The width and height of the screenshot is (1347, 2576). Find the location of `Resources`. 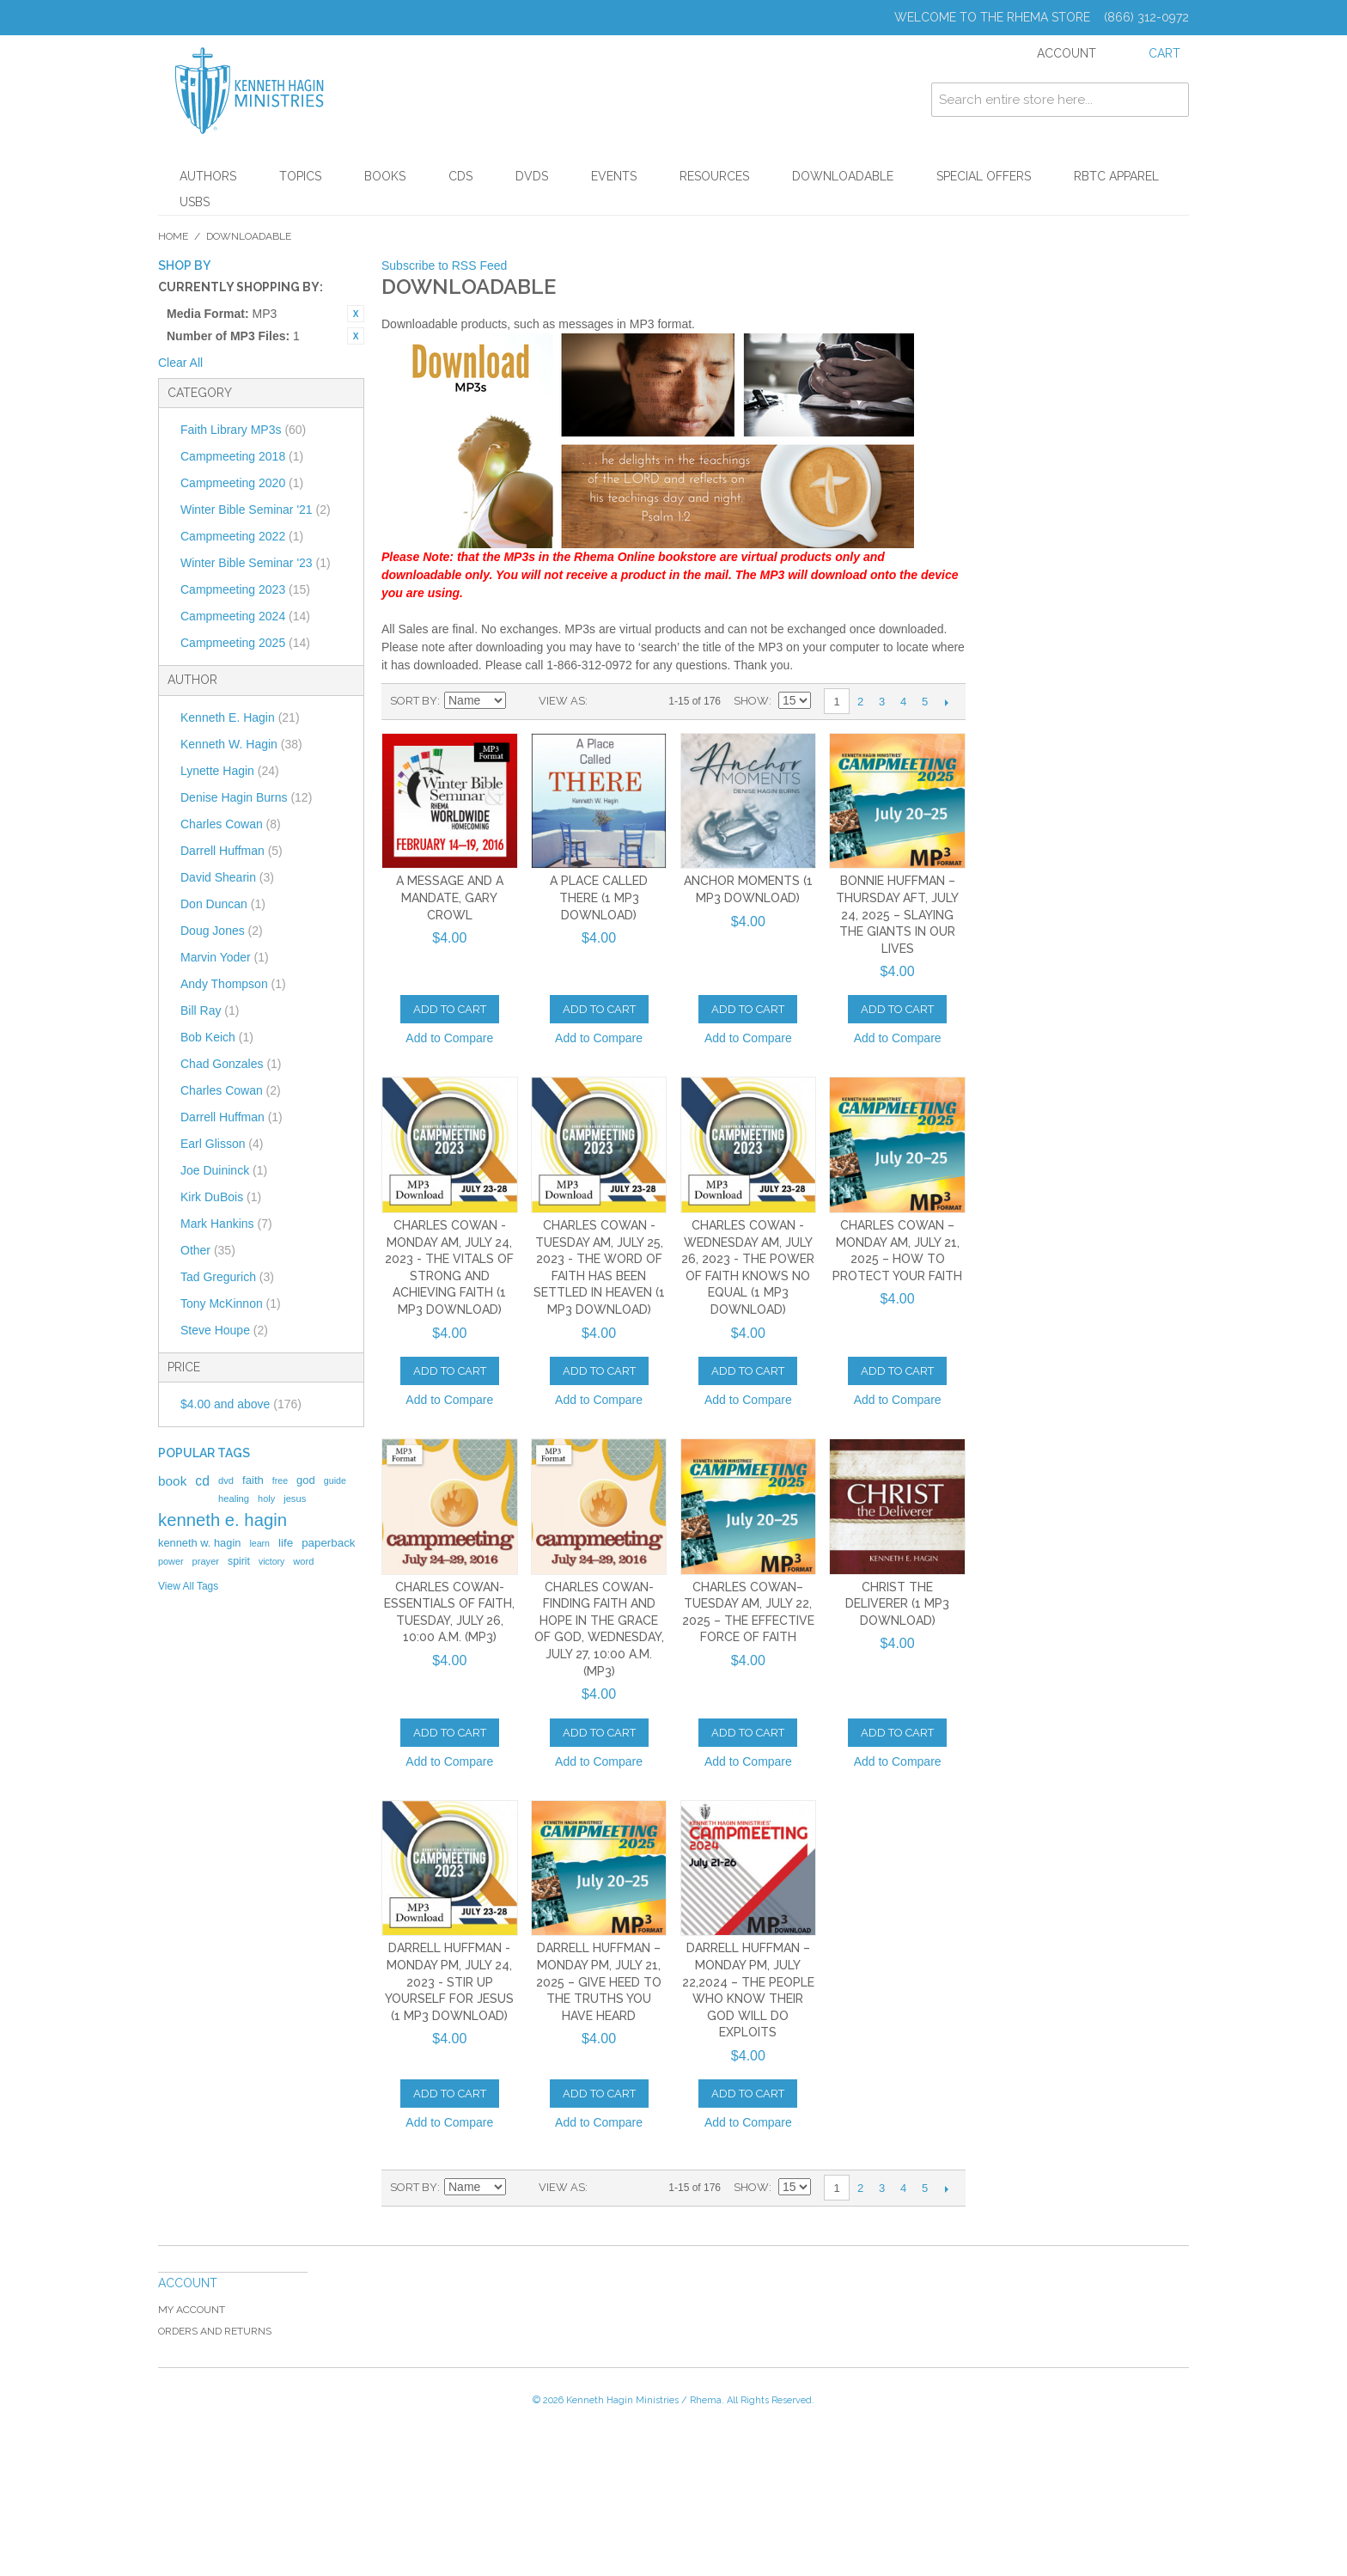

Resources is located at coordinates (714, 176).